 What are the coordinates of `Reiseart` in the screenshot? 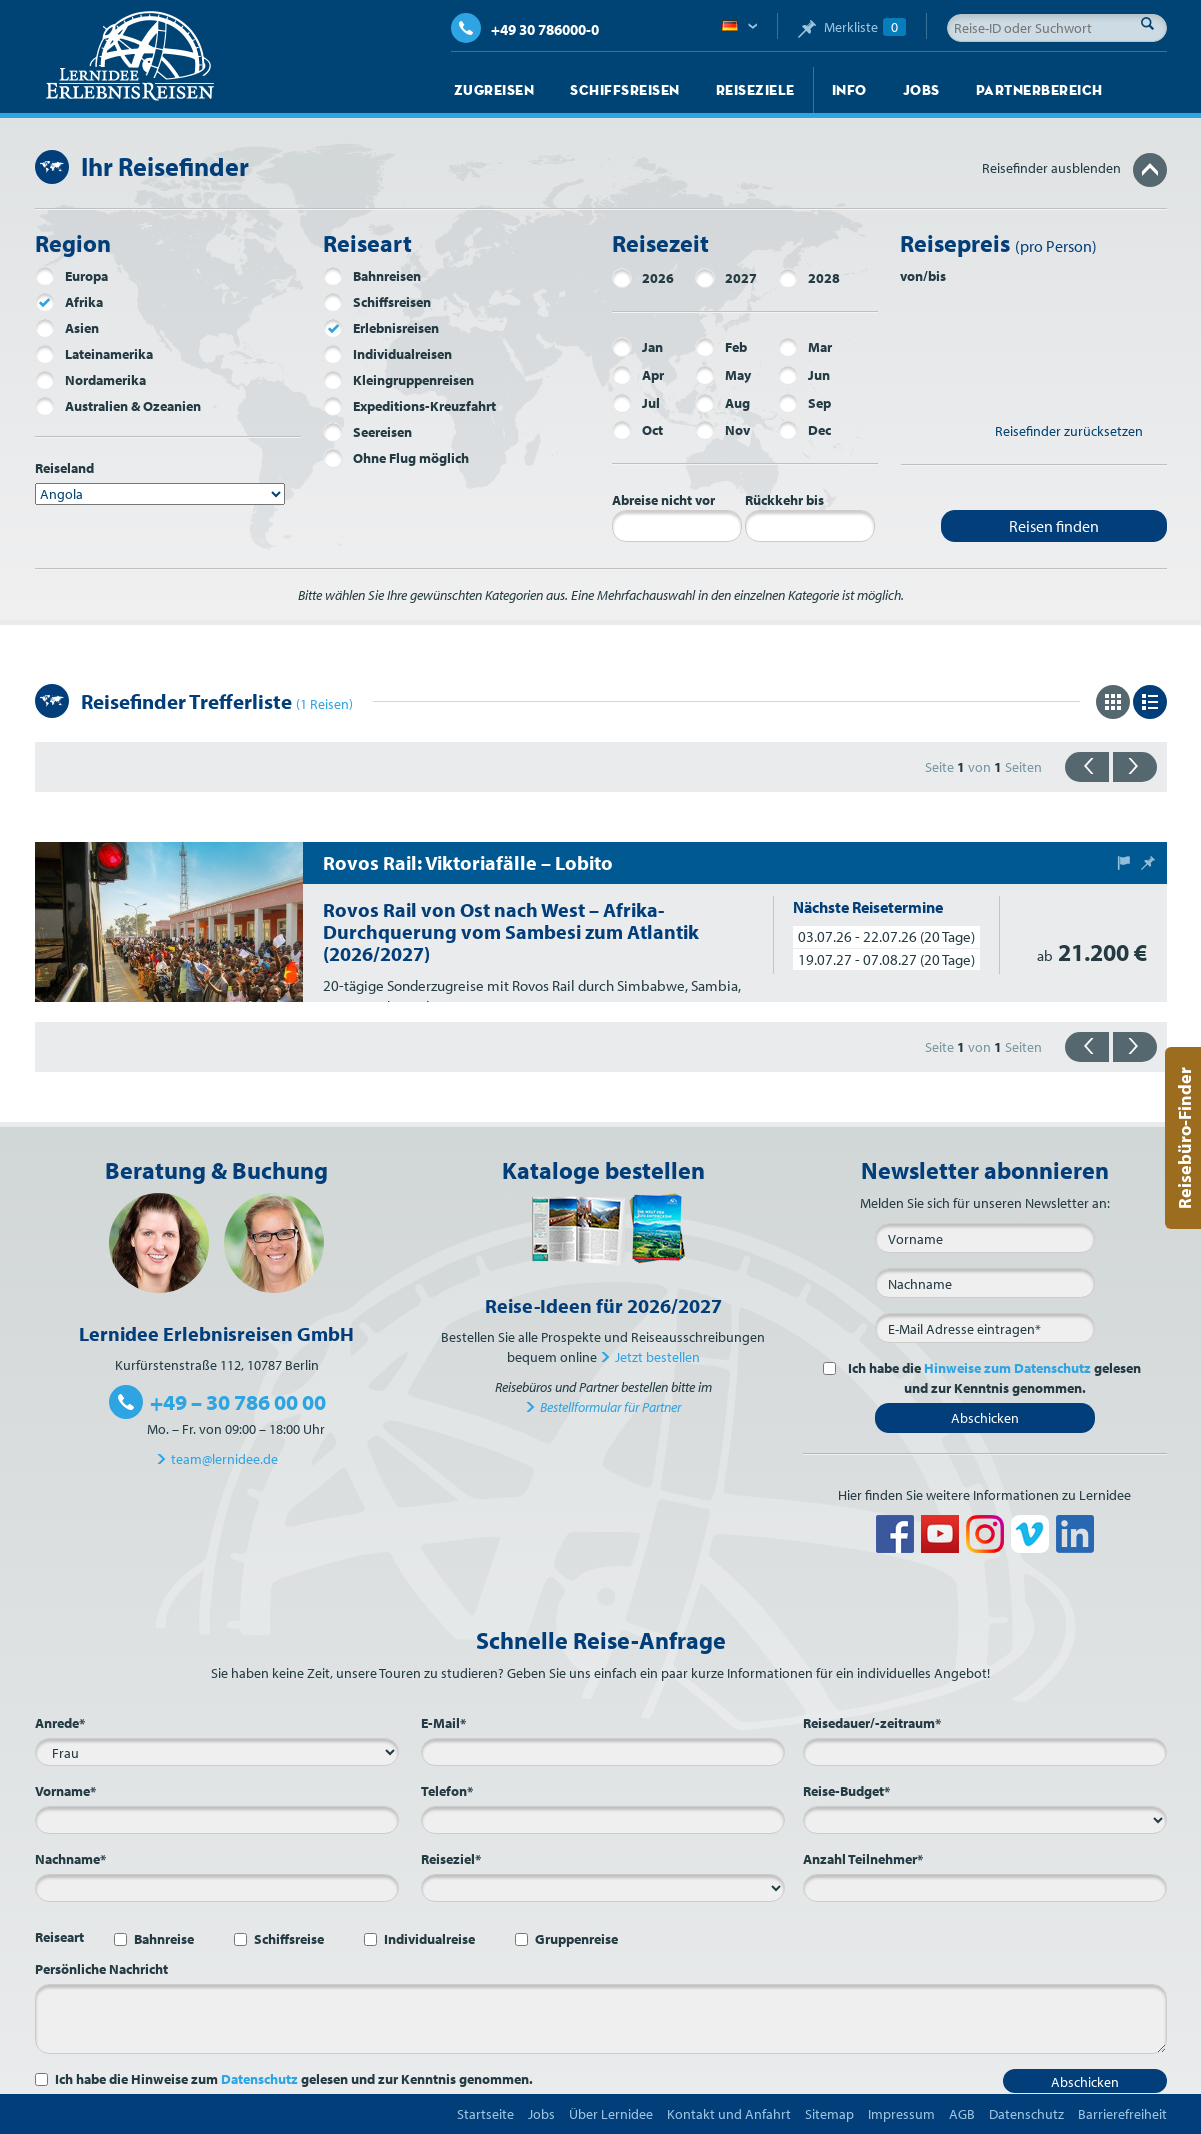 It's located at (59, 1937).